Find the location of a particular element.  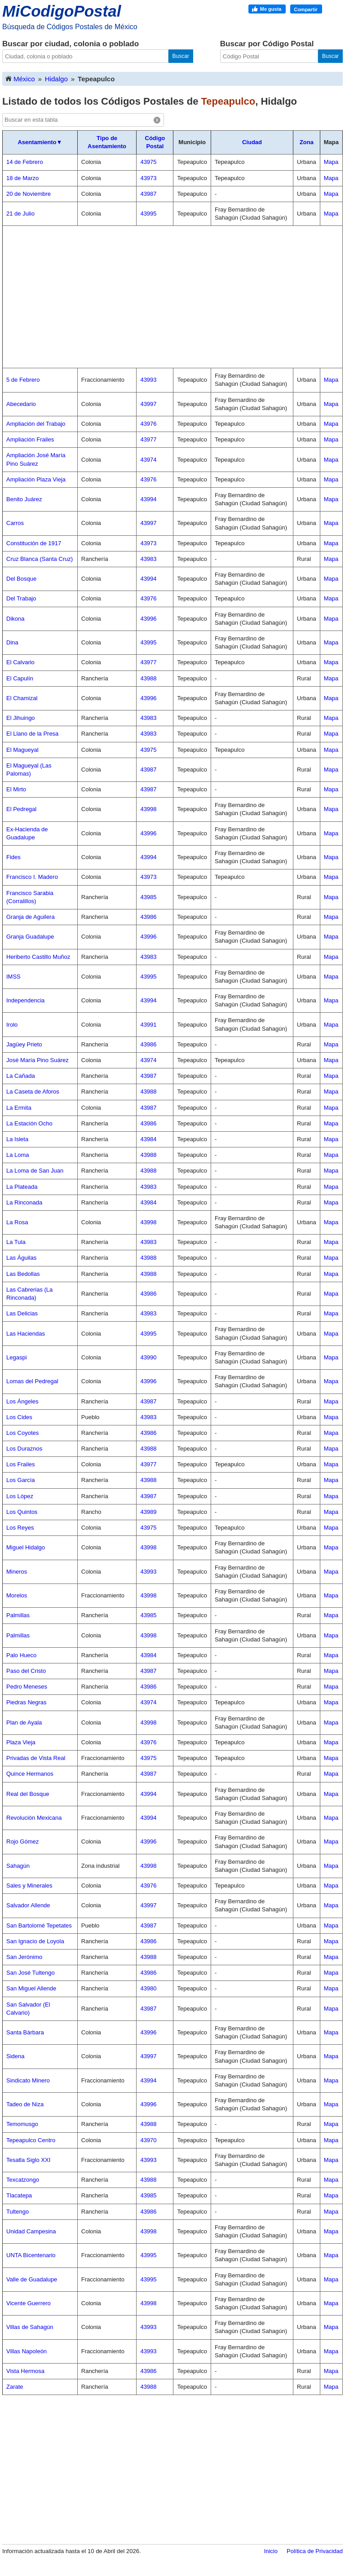

La Cañada is located at coordinates (20, 1075).